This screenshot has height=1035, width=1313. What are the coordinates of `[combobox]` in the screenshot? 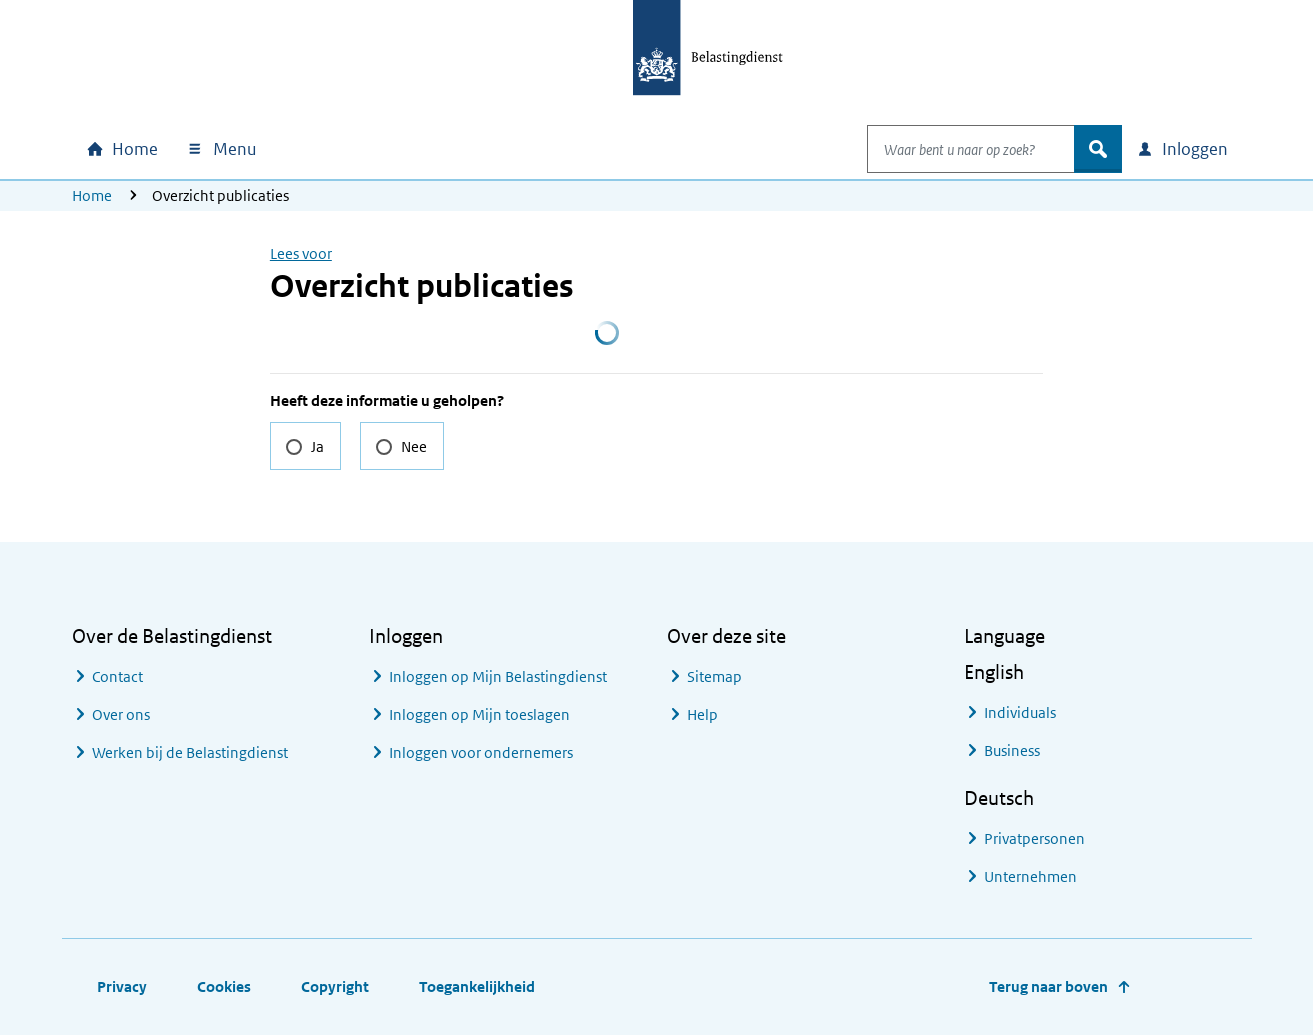 It's located at (950, 149).